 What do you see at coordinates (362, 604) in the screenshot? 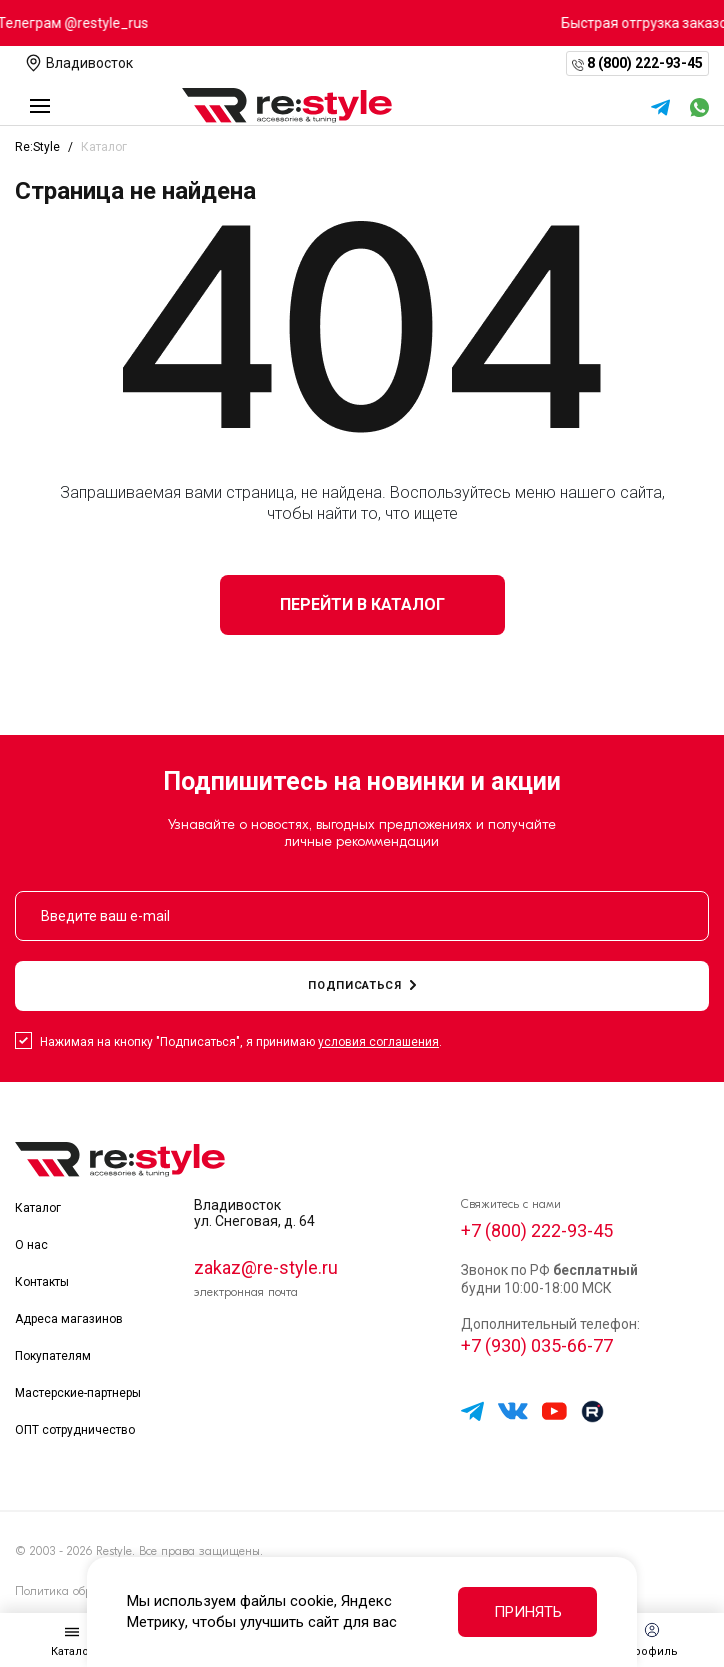
I see `Перейти в каталог` at bounding box center [362, 604].